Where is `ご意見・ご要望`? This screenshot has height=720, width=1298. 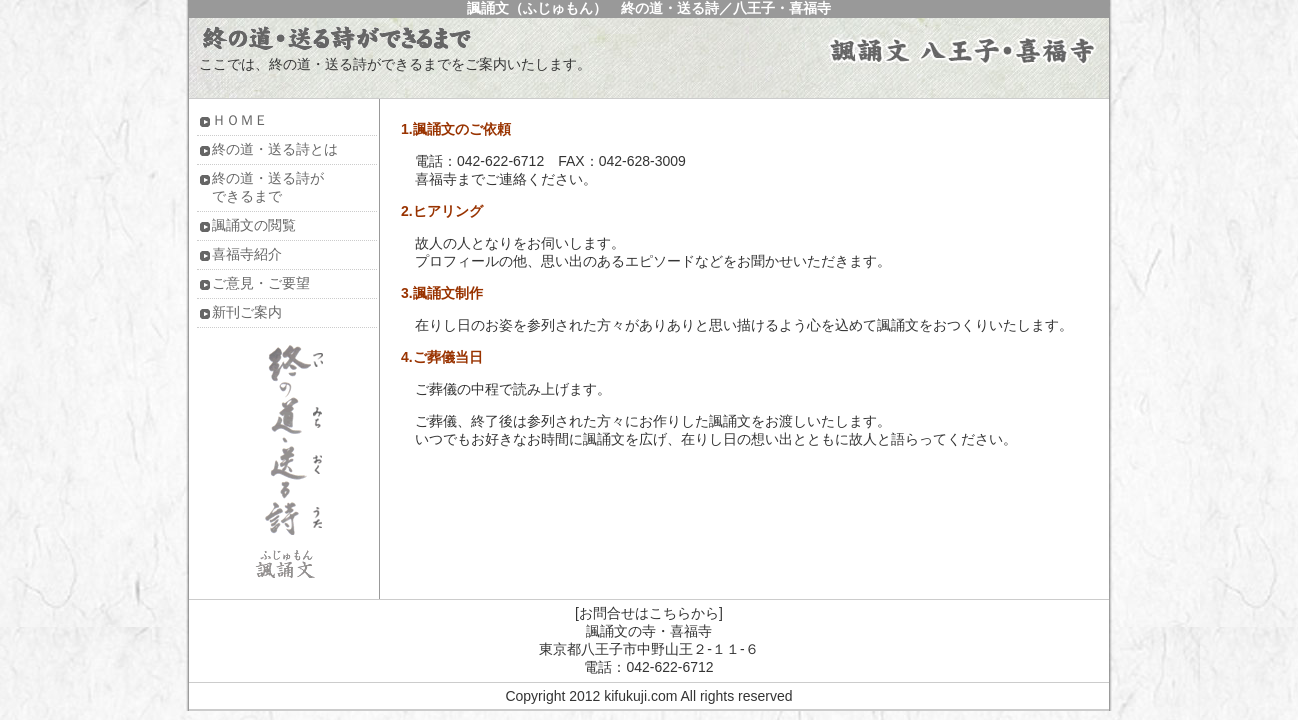
ご意見・ご要望 is located at coordinates (261, 283).